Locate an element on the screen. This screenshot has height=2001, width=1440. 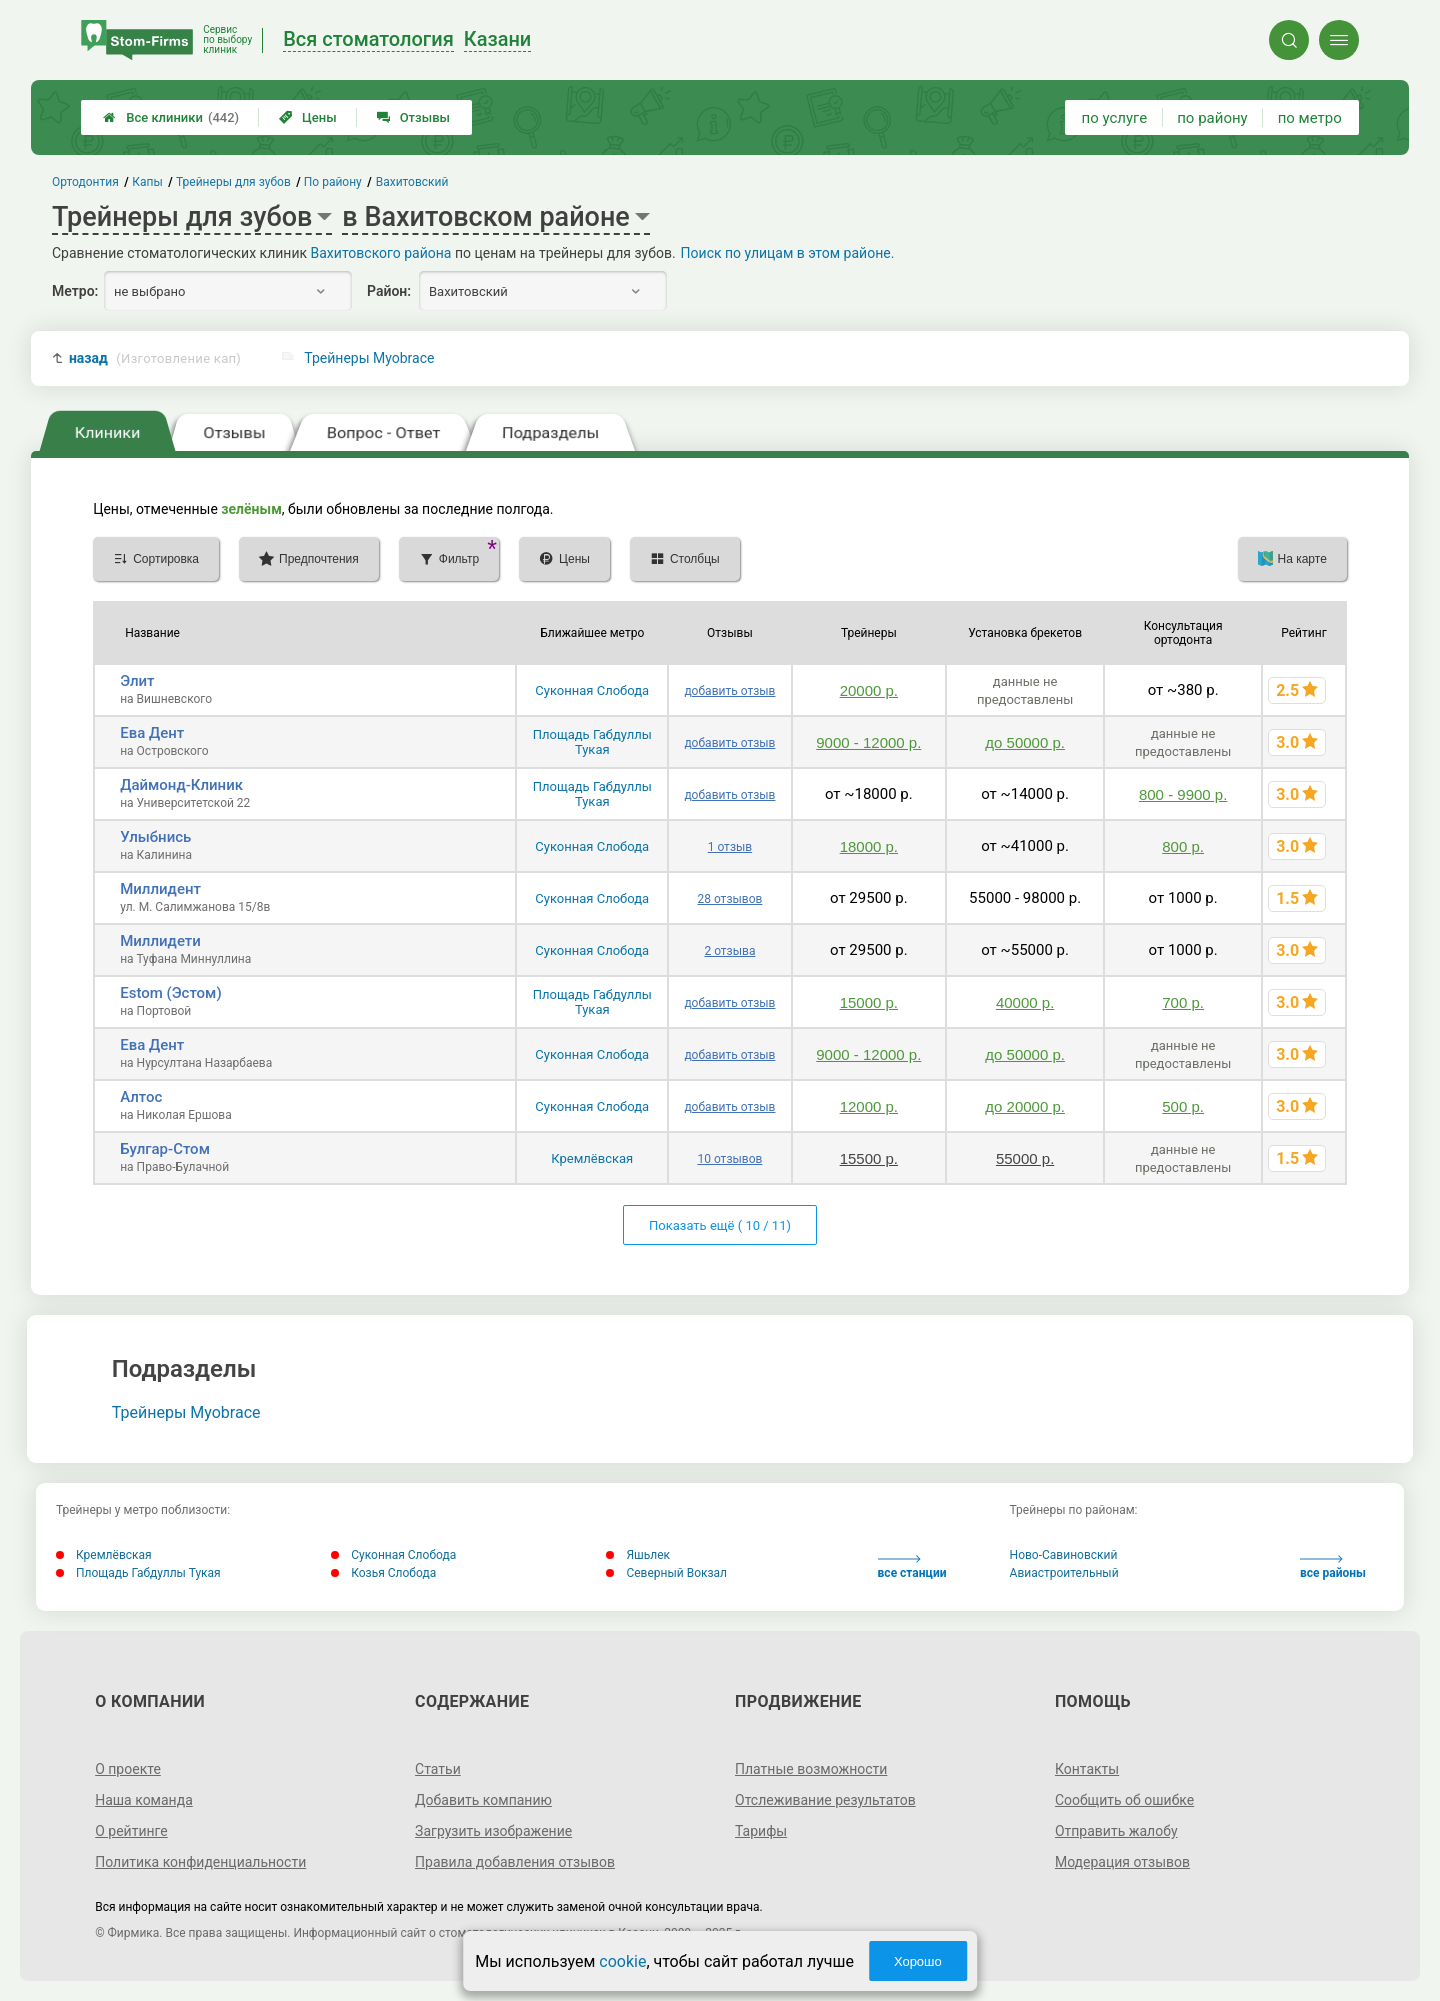
40000 р. is located at coordinates (1025, 1002).